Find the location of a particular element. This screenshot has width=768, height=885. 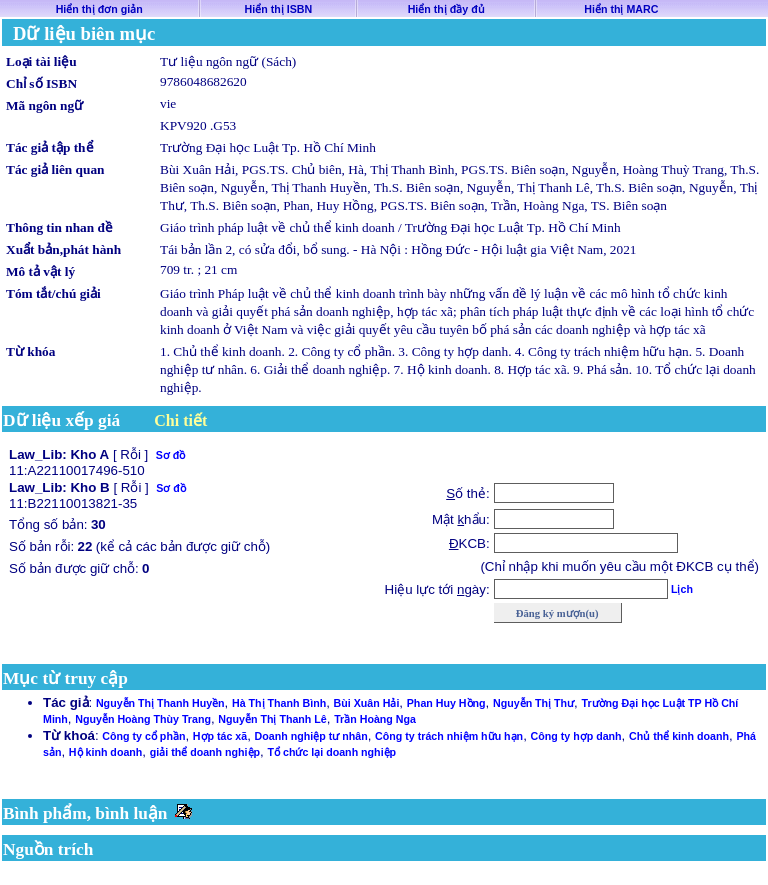

Hiển thị MARC is located at coordinates (621, 9).